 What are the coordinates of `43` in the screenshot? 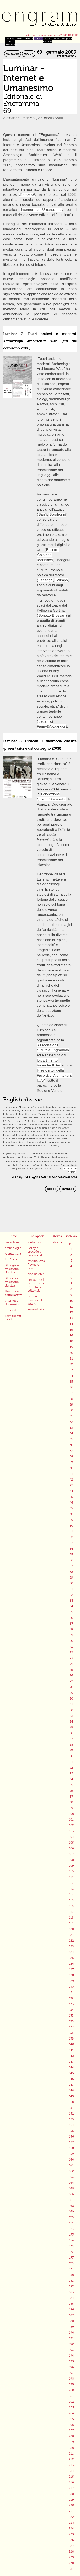 It's located at (71, 1485).